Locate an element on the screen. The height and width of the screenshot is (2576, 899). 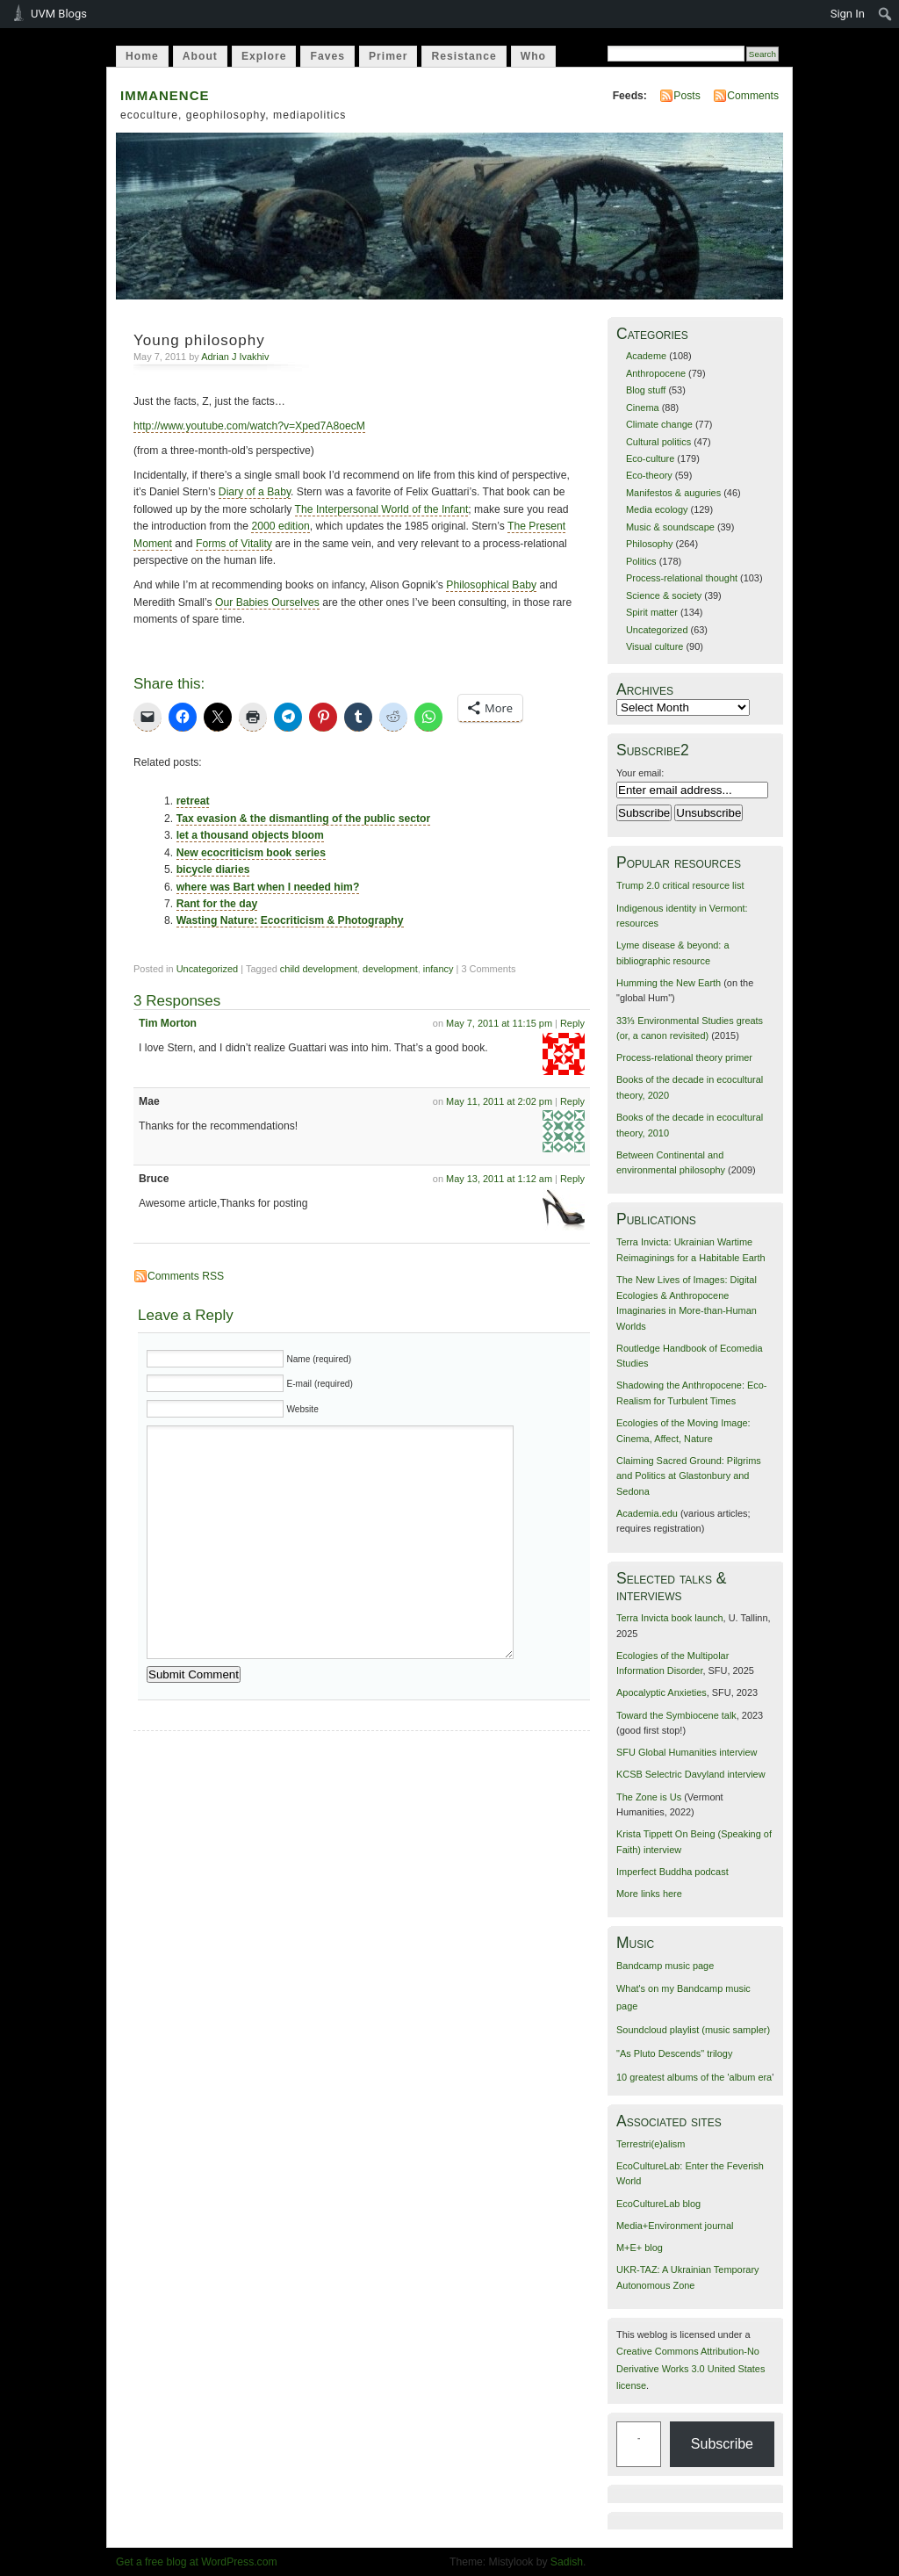
Bandcamp music page is located at coordinates (665, 1965).